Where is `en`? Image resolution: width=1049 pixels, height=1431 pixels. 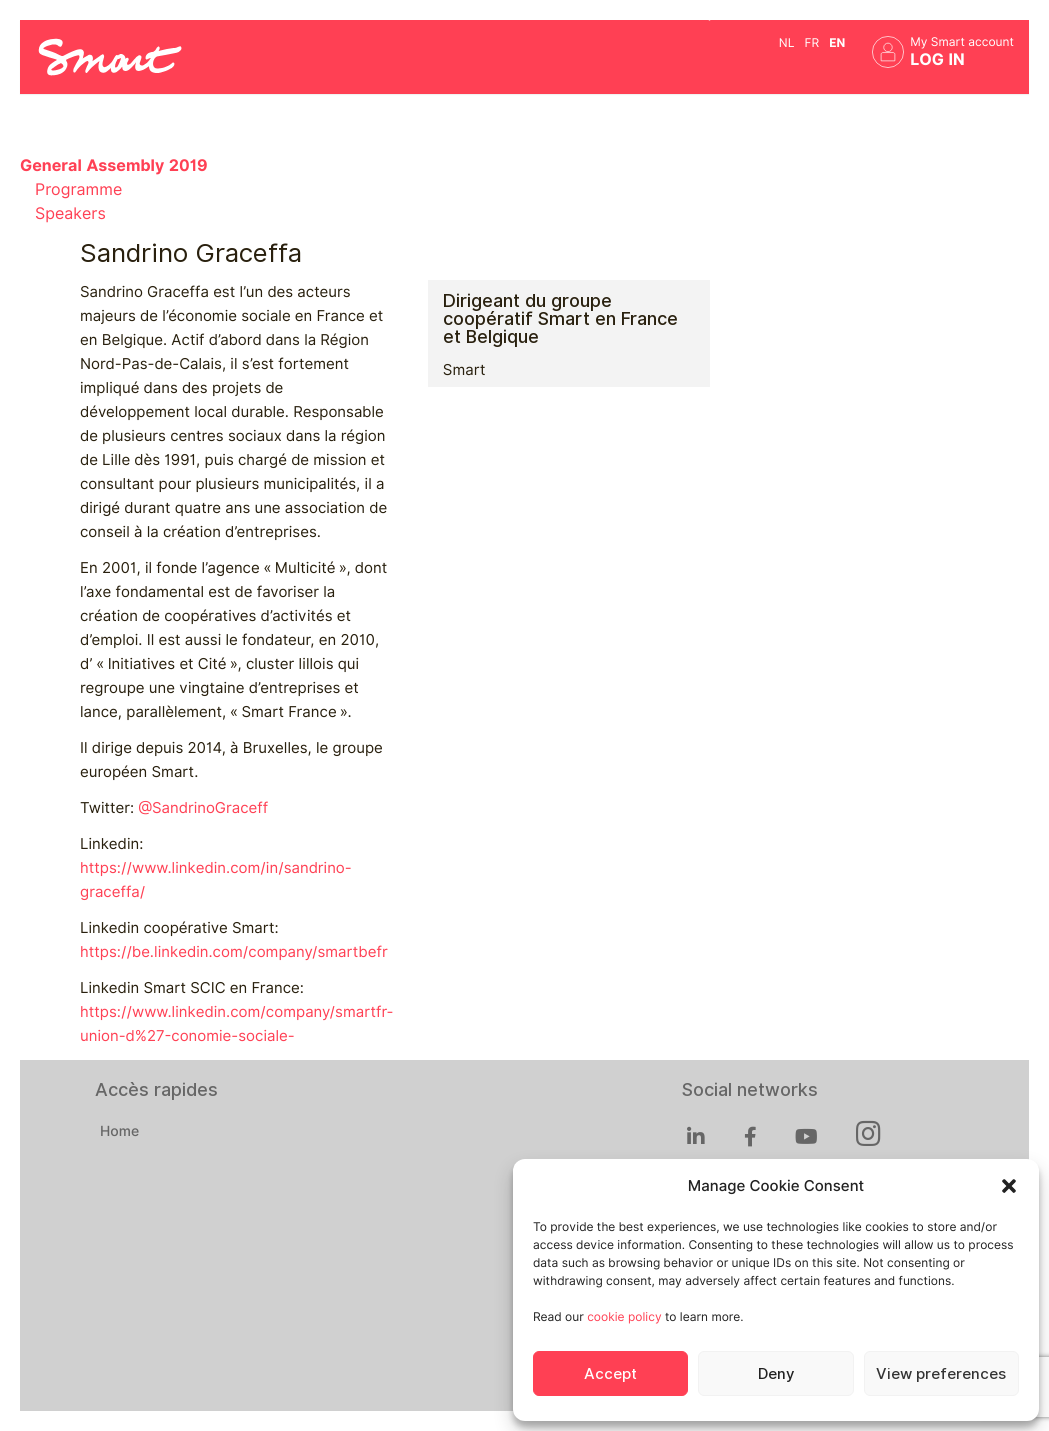 en is located at coordinates (837, 42).